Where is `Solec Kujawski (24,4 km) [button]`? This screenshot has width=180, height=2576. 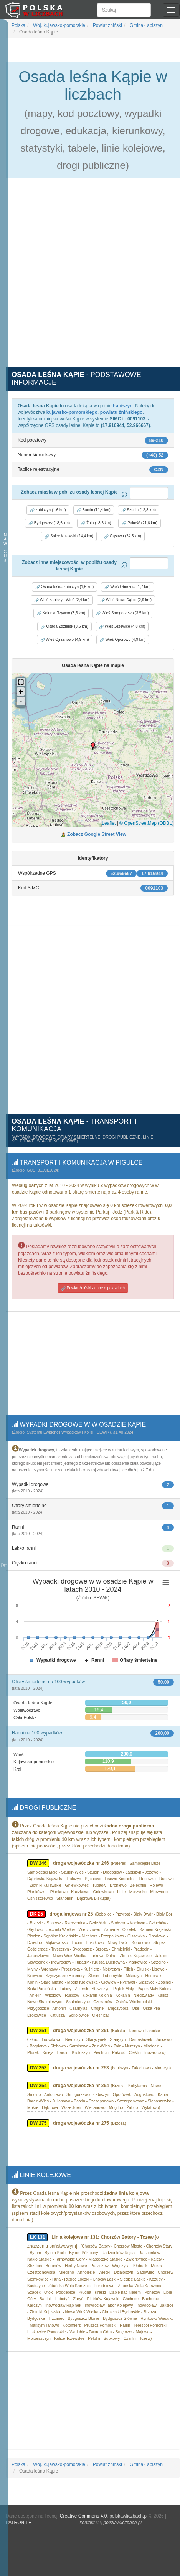
Solec Kujawski (24,4 km) [button] is located at coordinates (69, 536).